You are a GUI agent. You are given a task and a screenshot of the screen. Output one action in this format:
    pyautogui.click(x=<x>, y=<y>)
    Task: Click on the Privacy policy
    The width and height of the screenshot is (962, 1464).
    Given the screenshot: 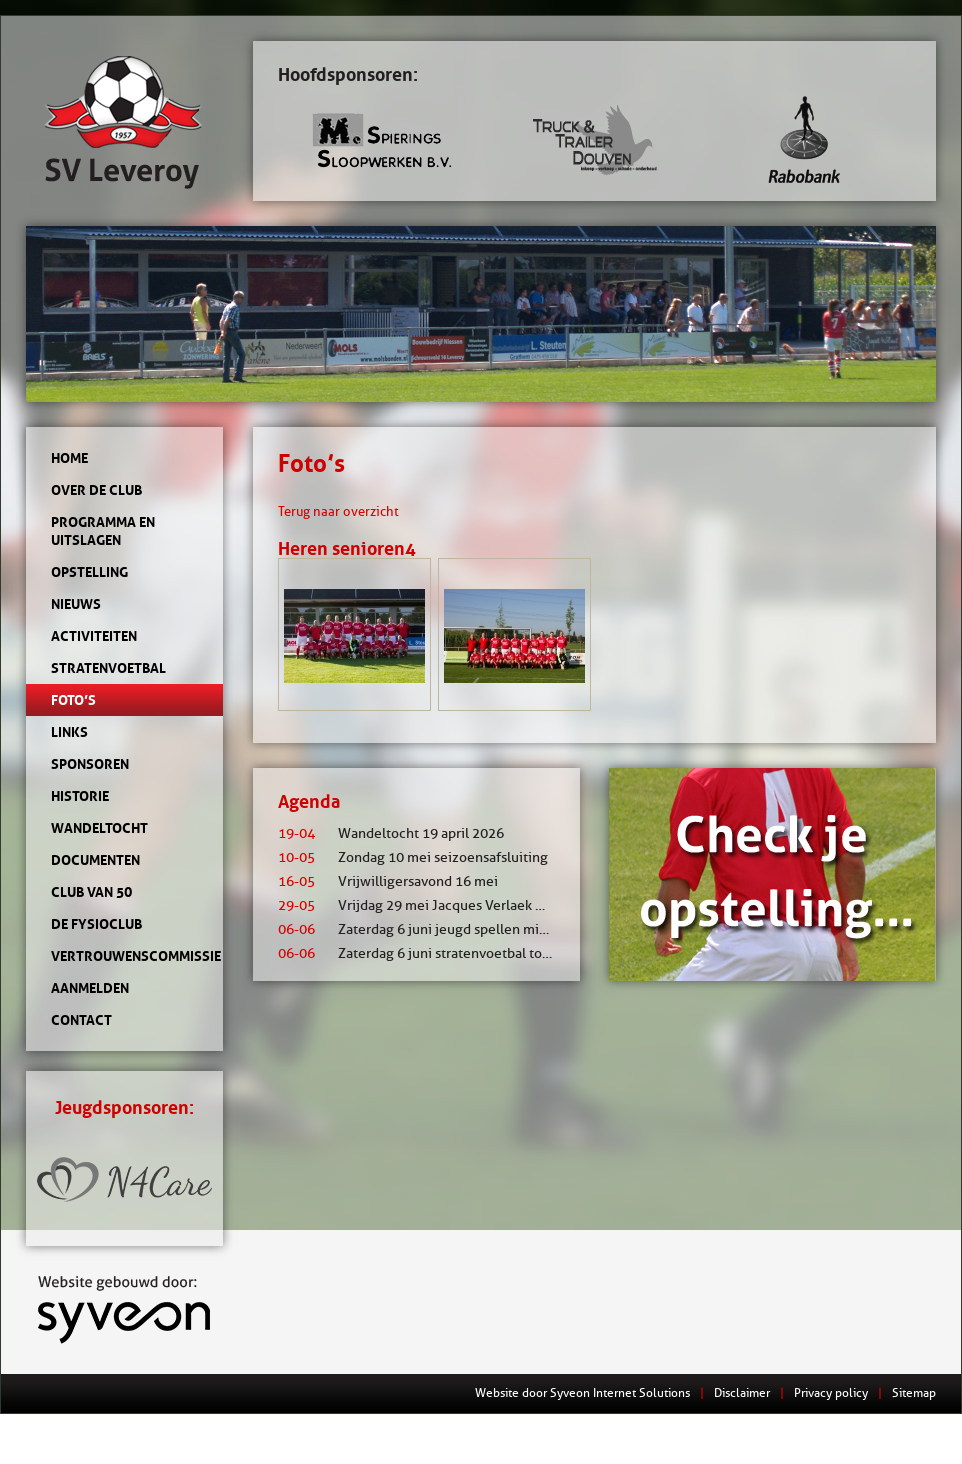 What is the action you would take?
    pyautogui.click(x=831, y=1392)
    